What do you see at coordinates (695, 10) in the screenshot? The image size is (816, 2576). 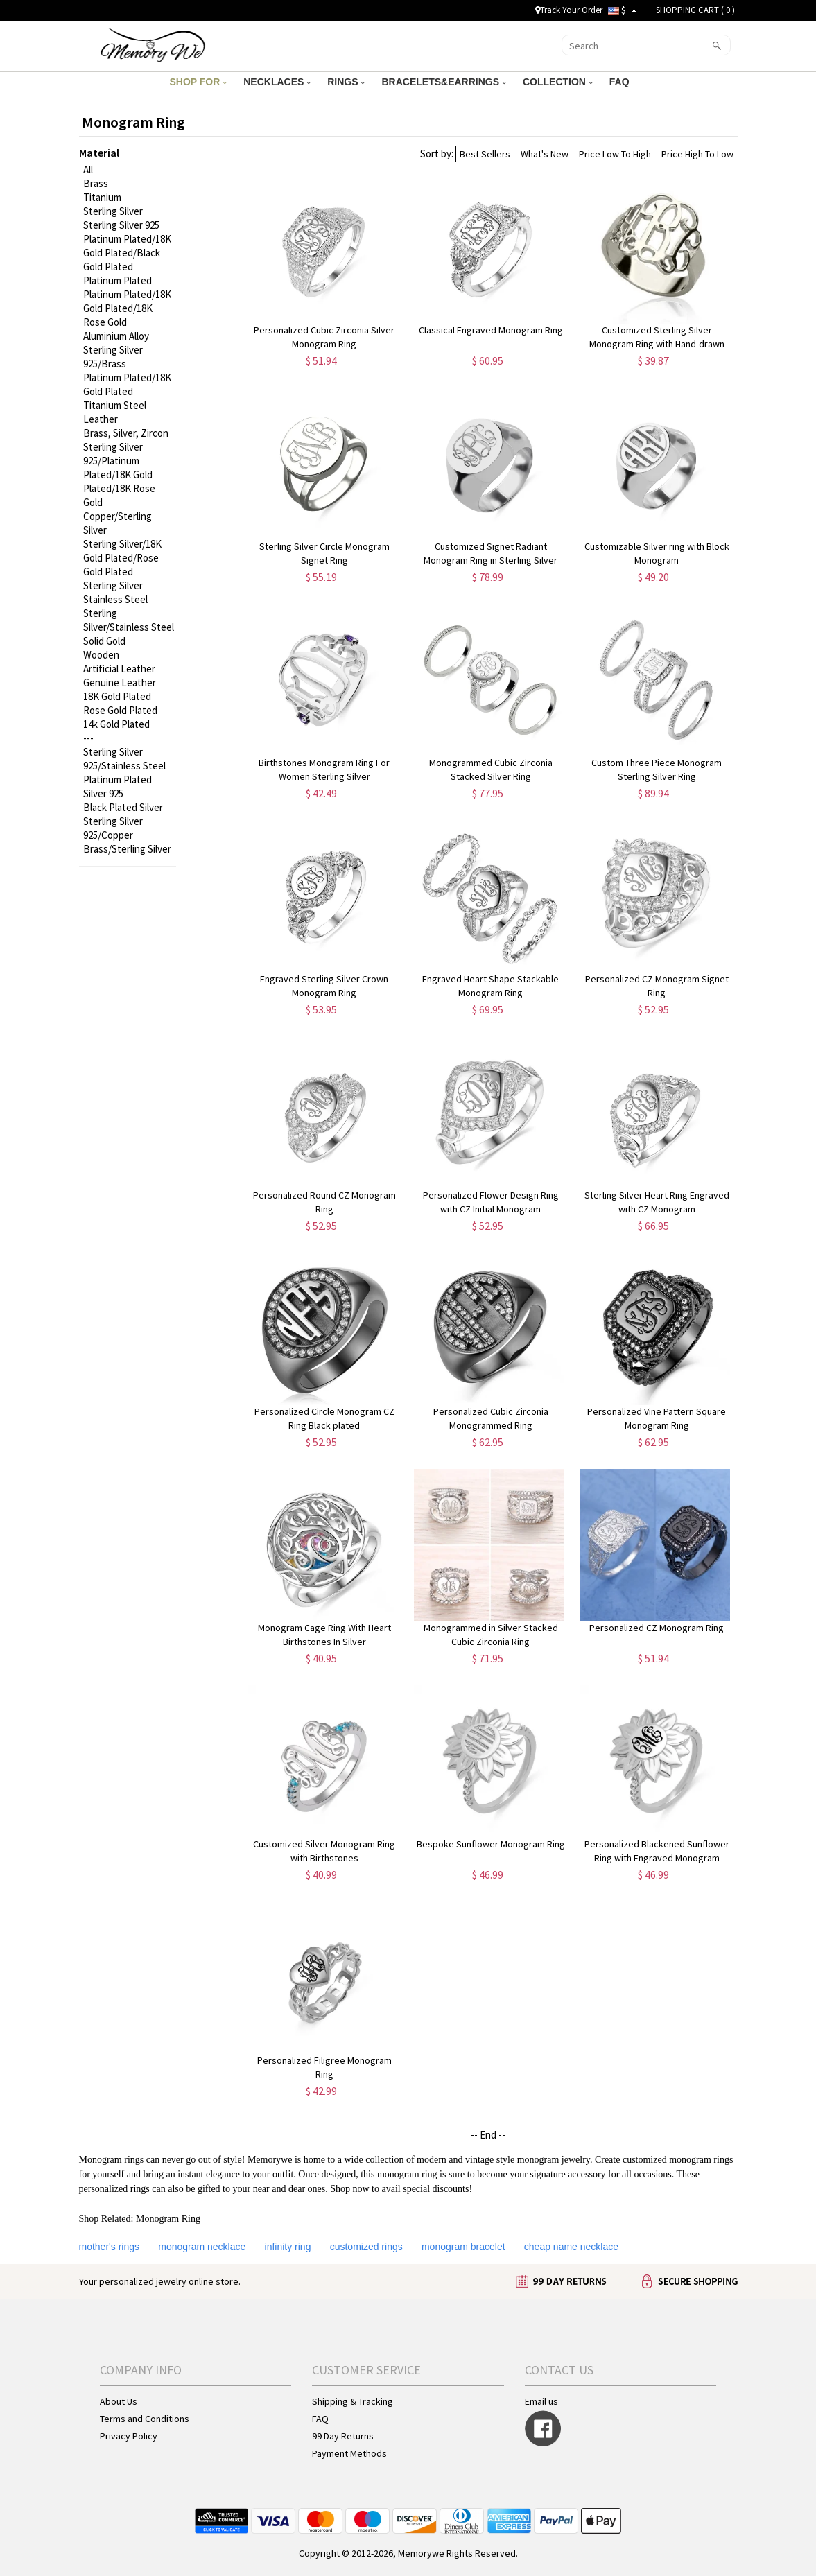 I see `SHOPPING CART ( )` at bounding box center [695, 10].